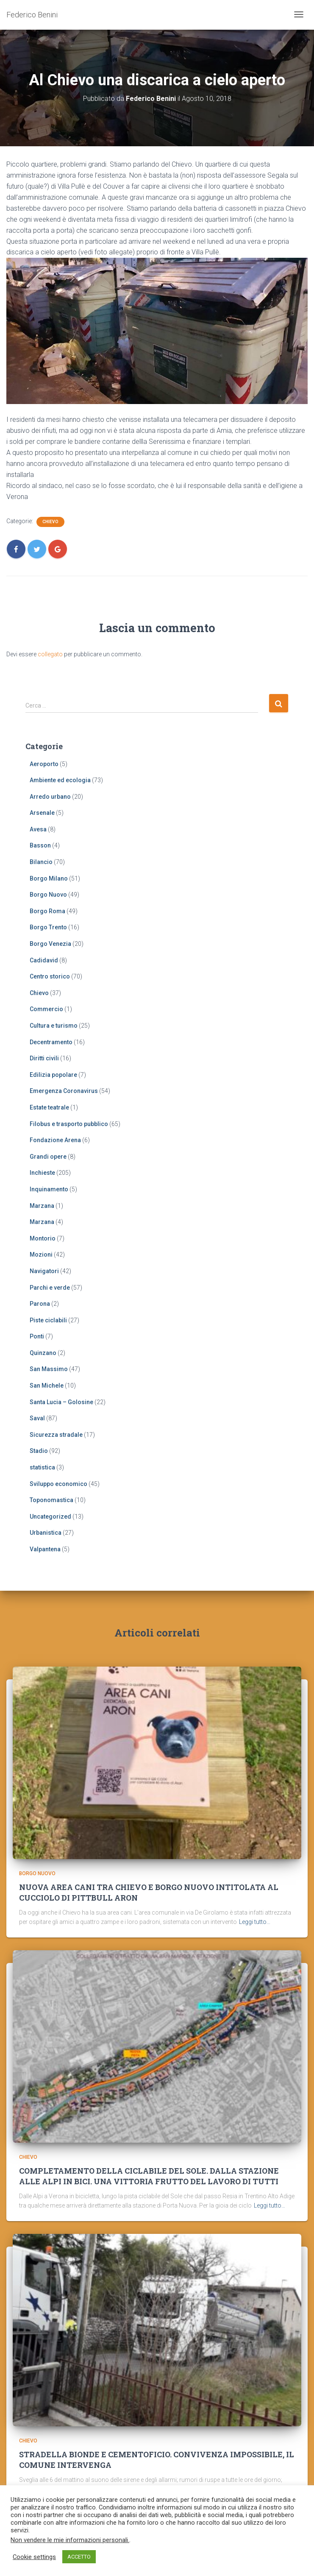 Image resolution: width=314 pixels, height=2576 pixels. I want to click on Arsenale, so click(42, 812).